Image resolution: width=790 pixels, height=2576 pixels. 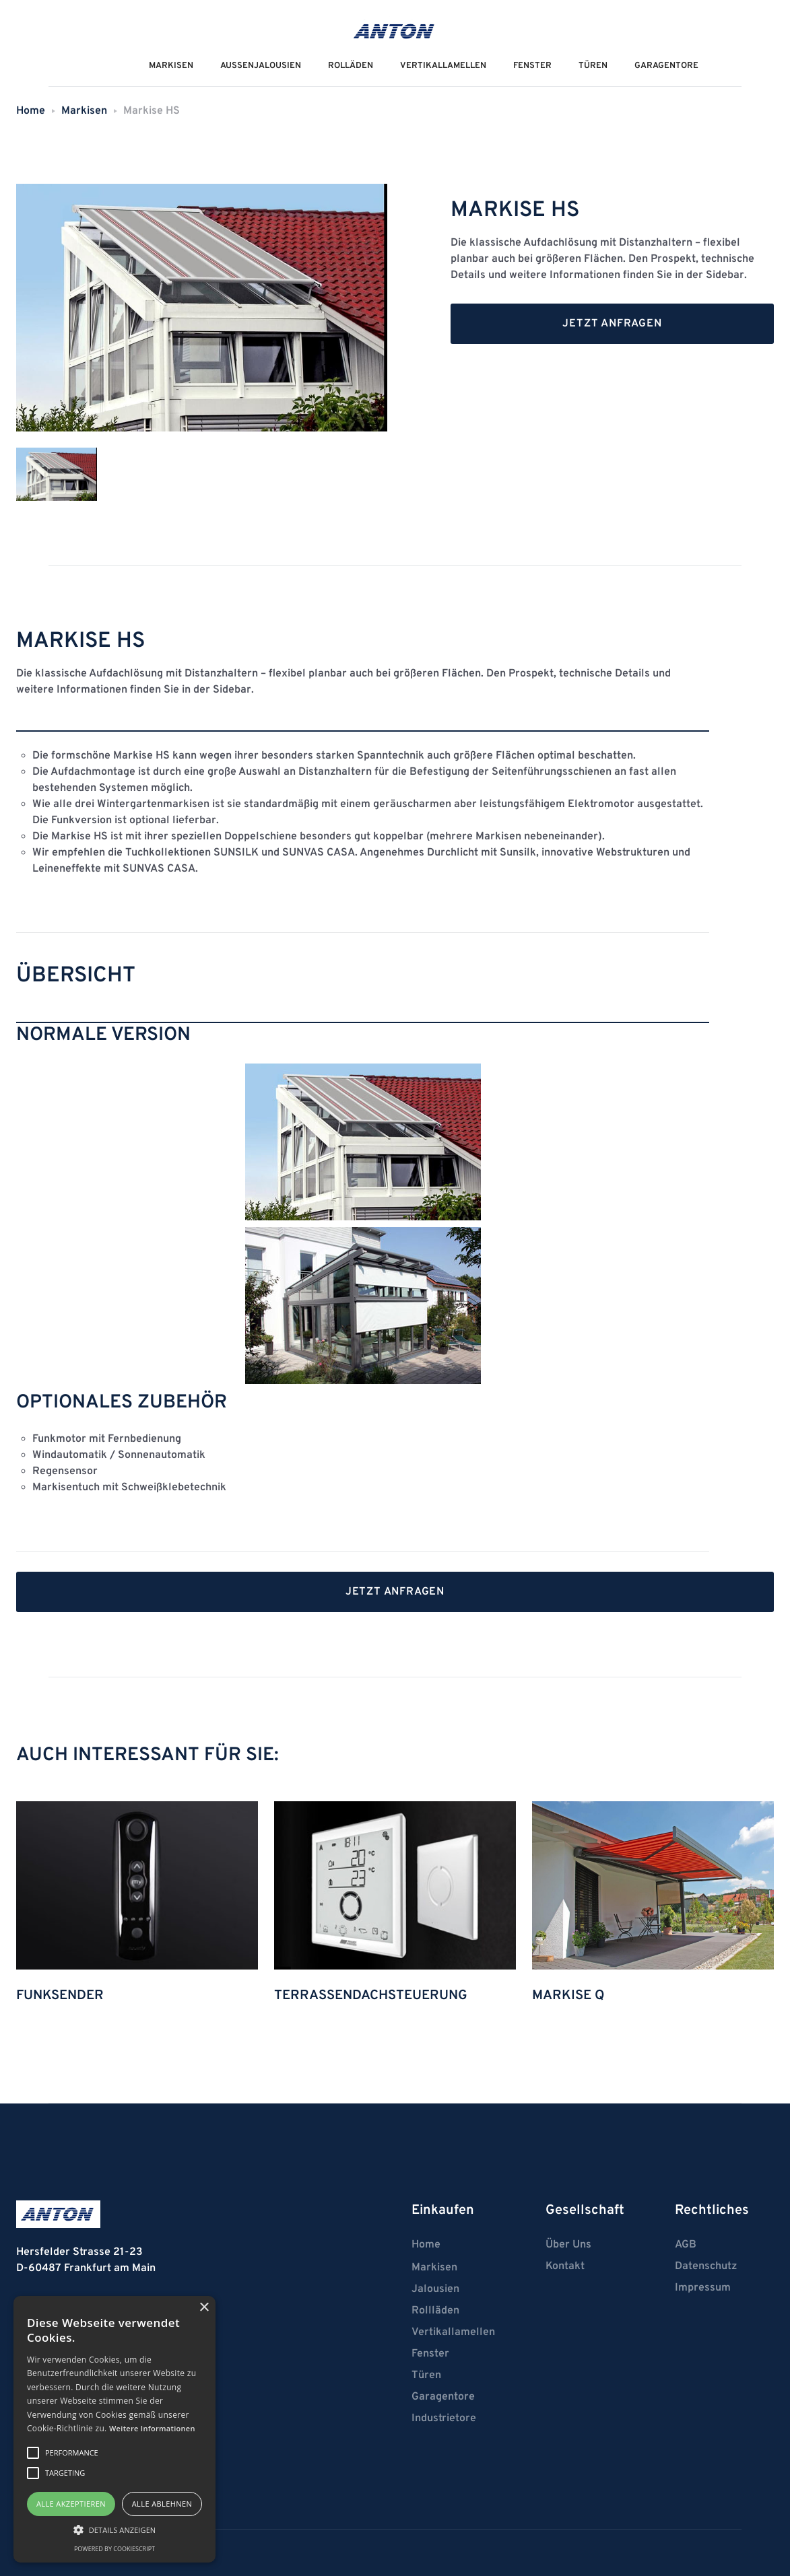 I want to click on [button], so click(x=114, y=2529).